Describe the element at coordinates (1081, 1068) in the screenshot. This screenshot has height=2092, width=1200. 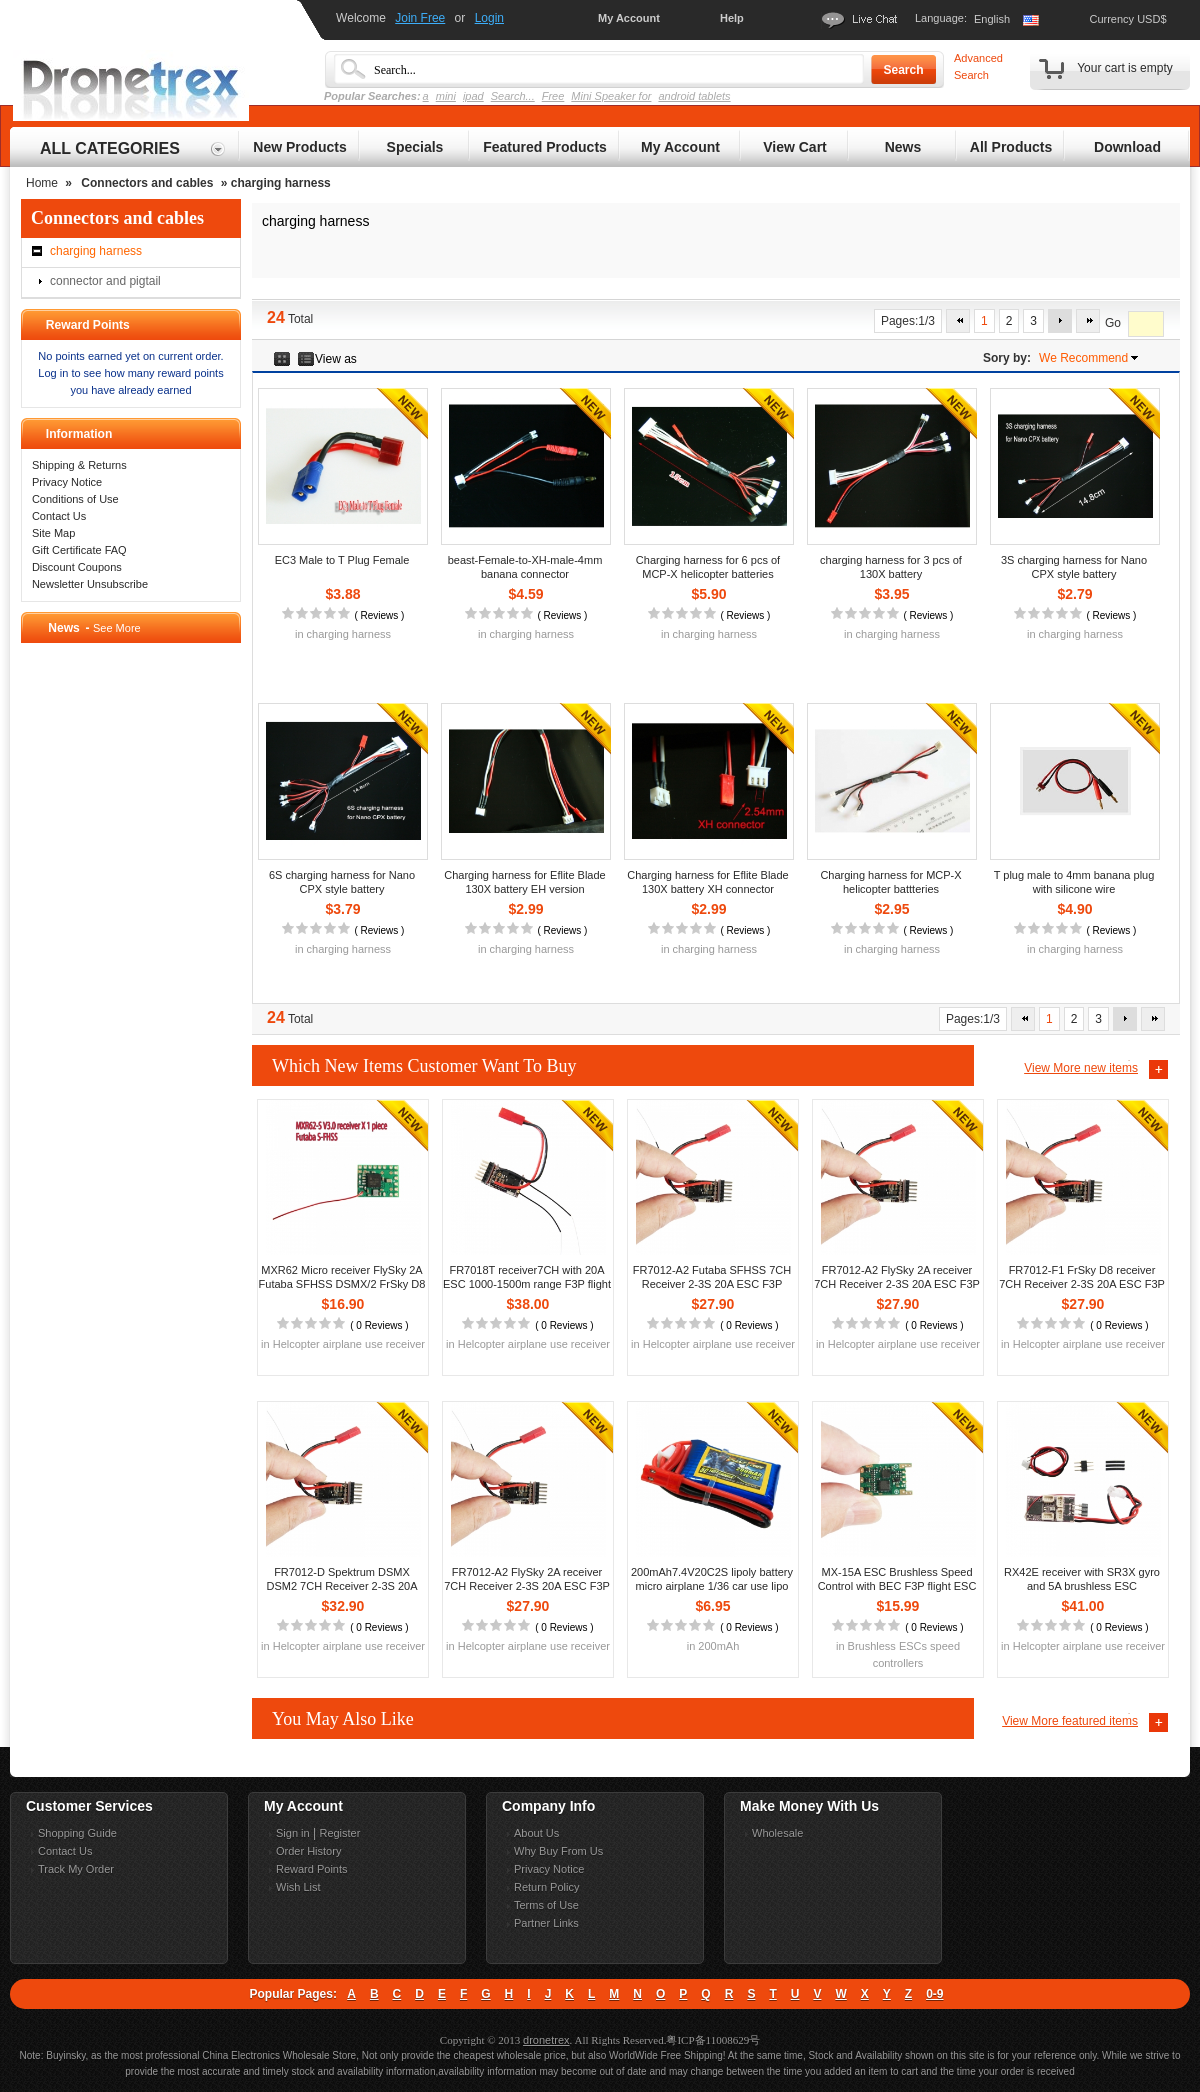
I see `View More new items` at that location.